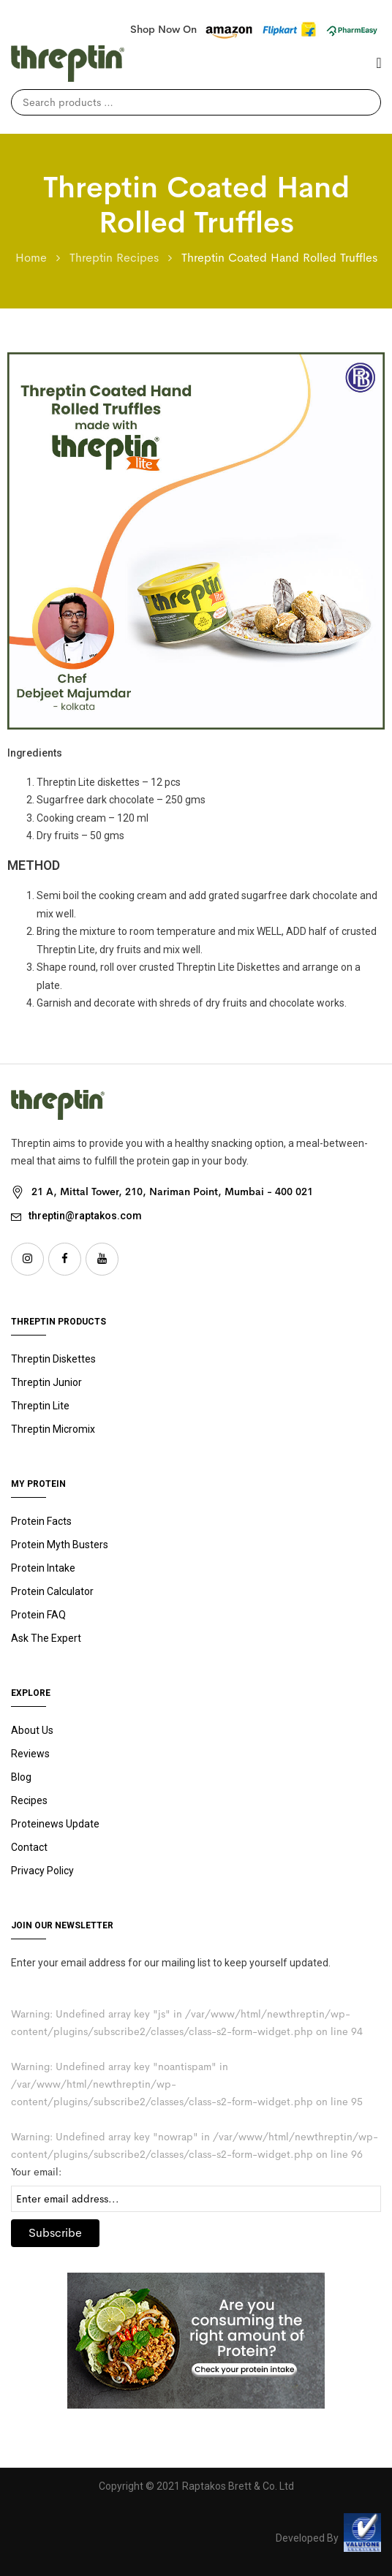  I want to click on Protein Calculator, so click(52, 1591).